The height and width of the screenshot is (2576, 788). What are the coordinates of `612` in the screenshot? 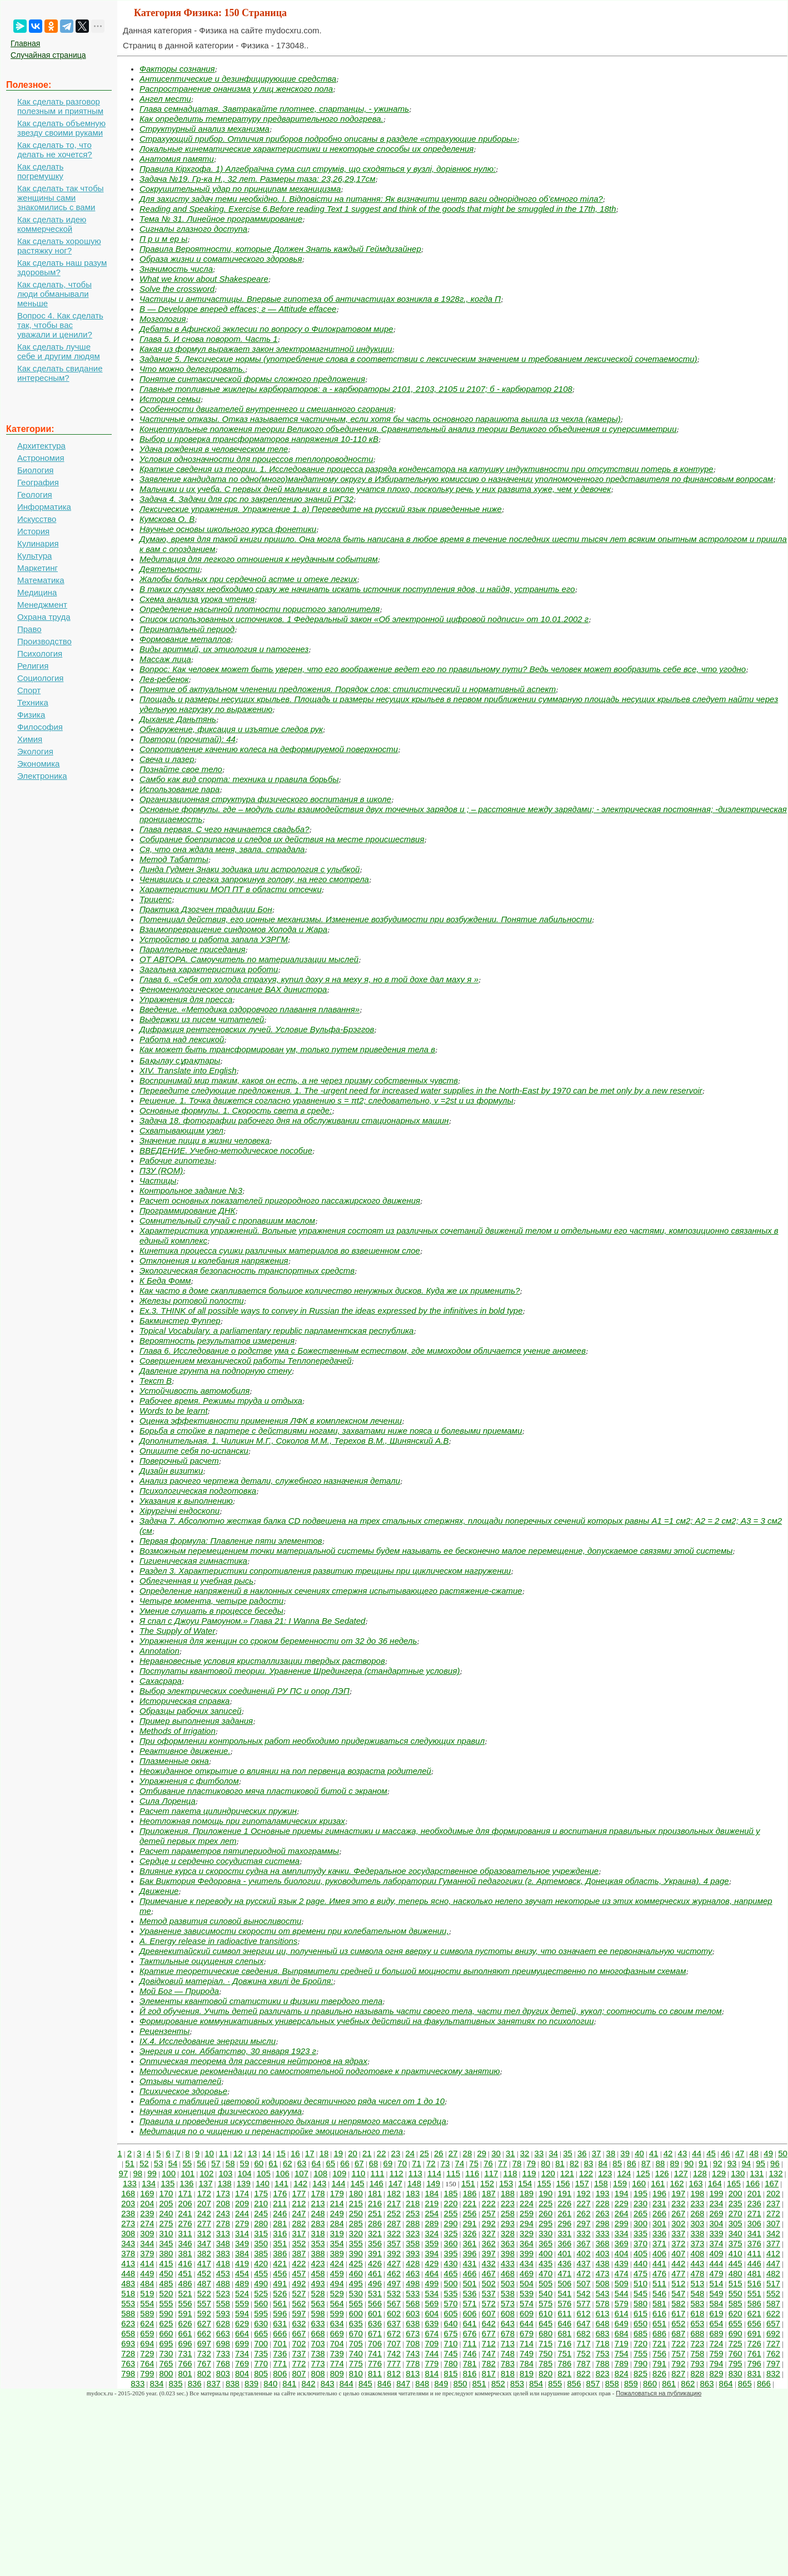 It's located at (584, 2313).